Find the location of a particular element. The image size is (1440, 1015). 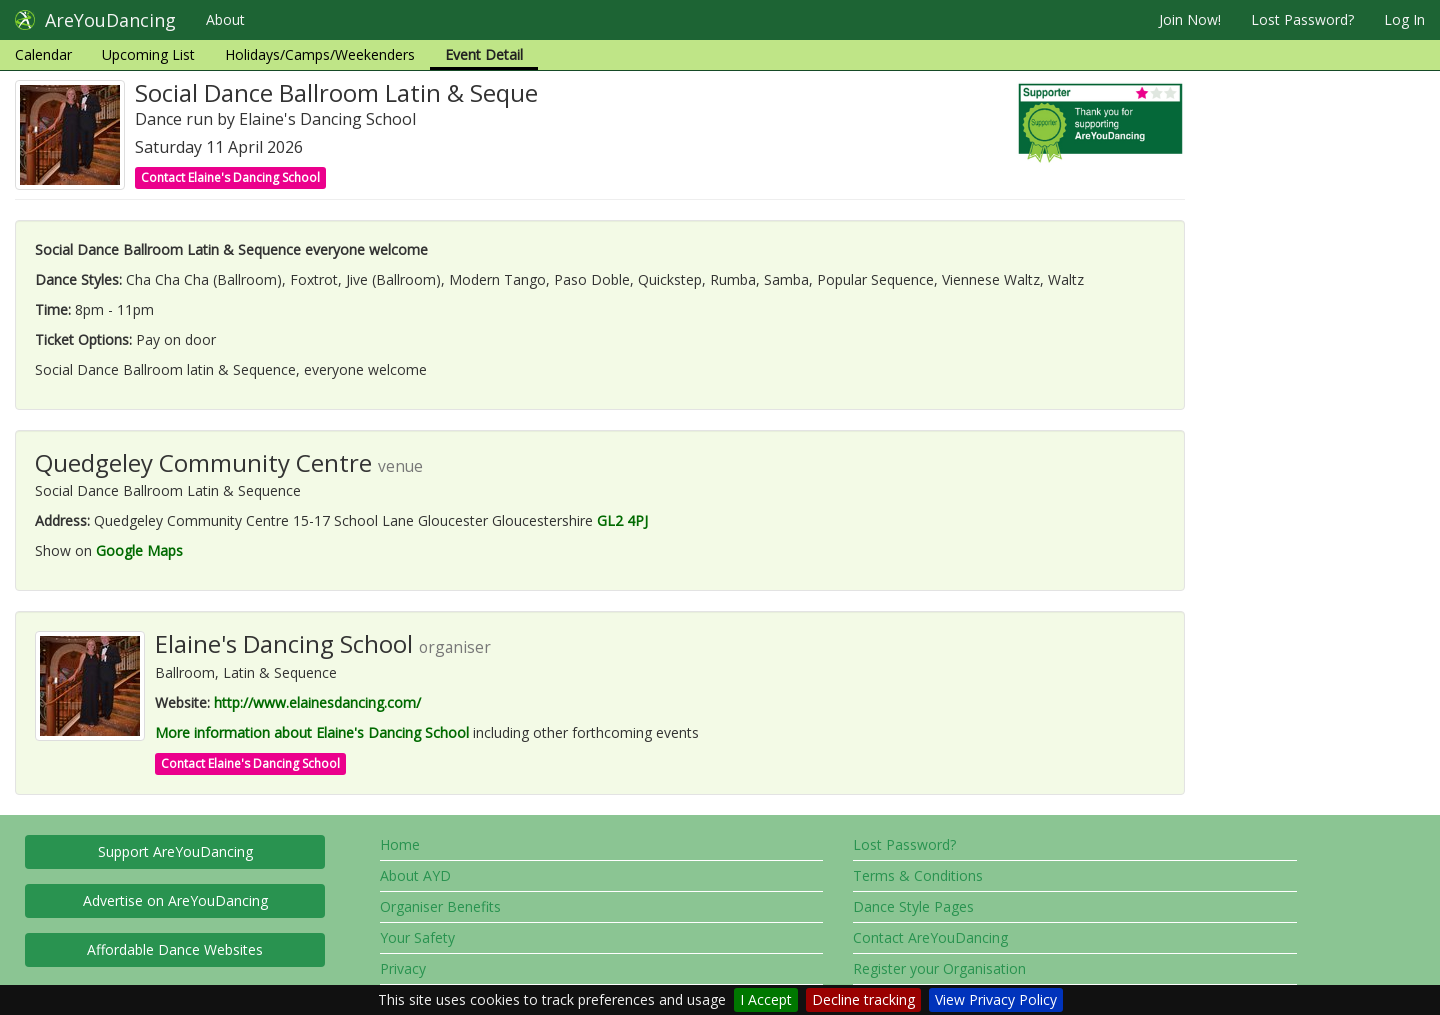

Affordable Dance Websites is located at coordinates (175, 949).